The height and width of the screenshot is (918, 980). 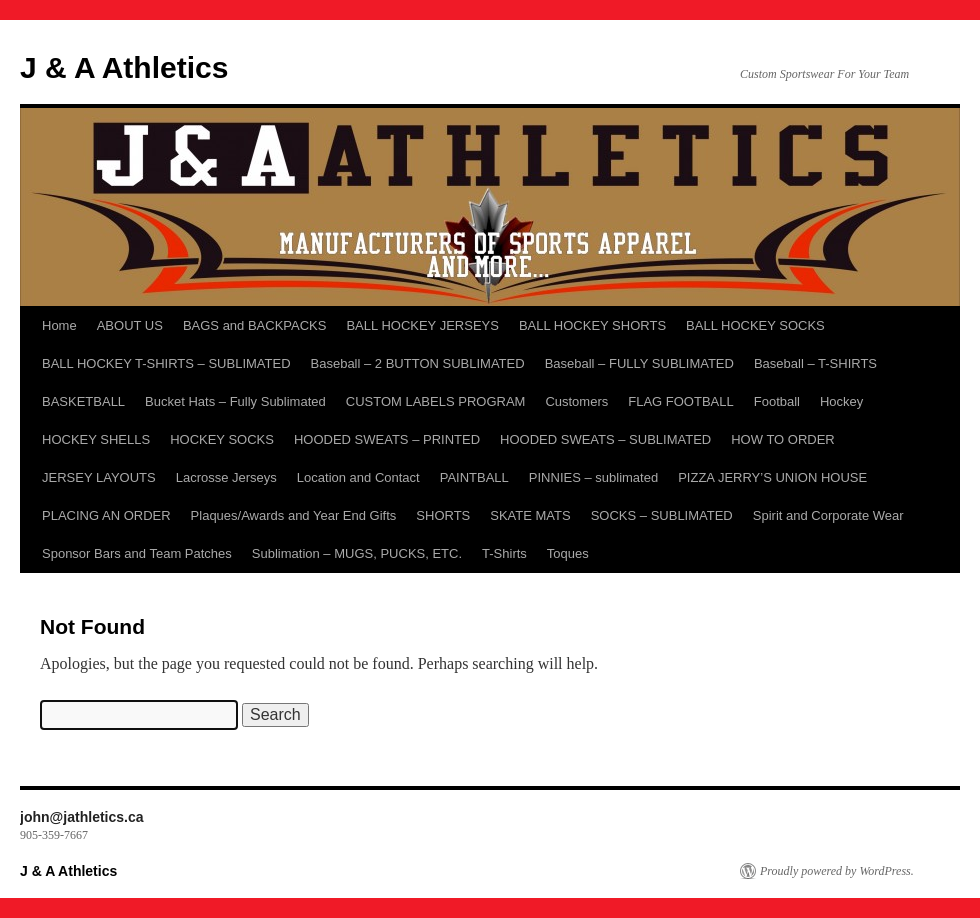 I want to click on PIZZA JERRY’S UNION HOUSE, so click(x=772, y=477).